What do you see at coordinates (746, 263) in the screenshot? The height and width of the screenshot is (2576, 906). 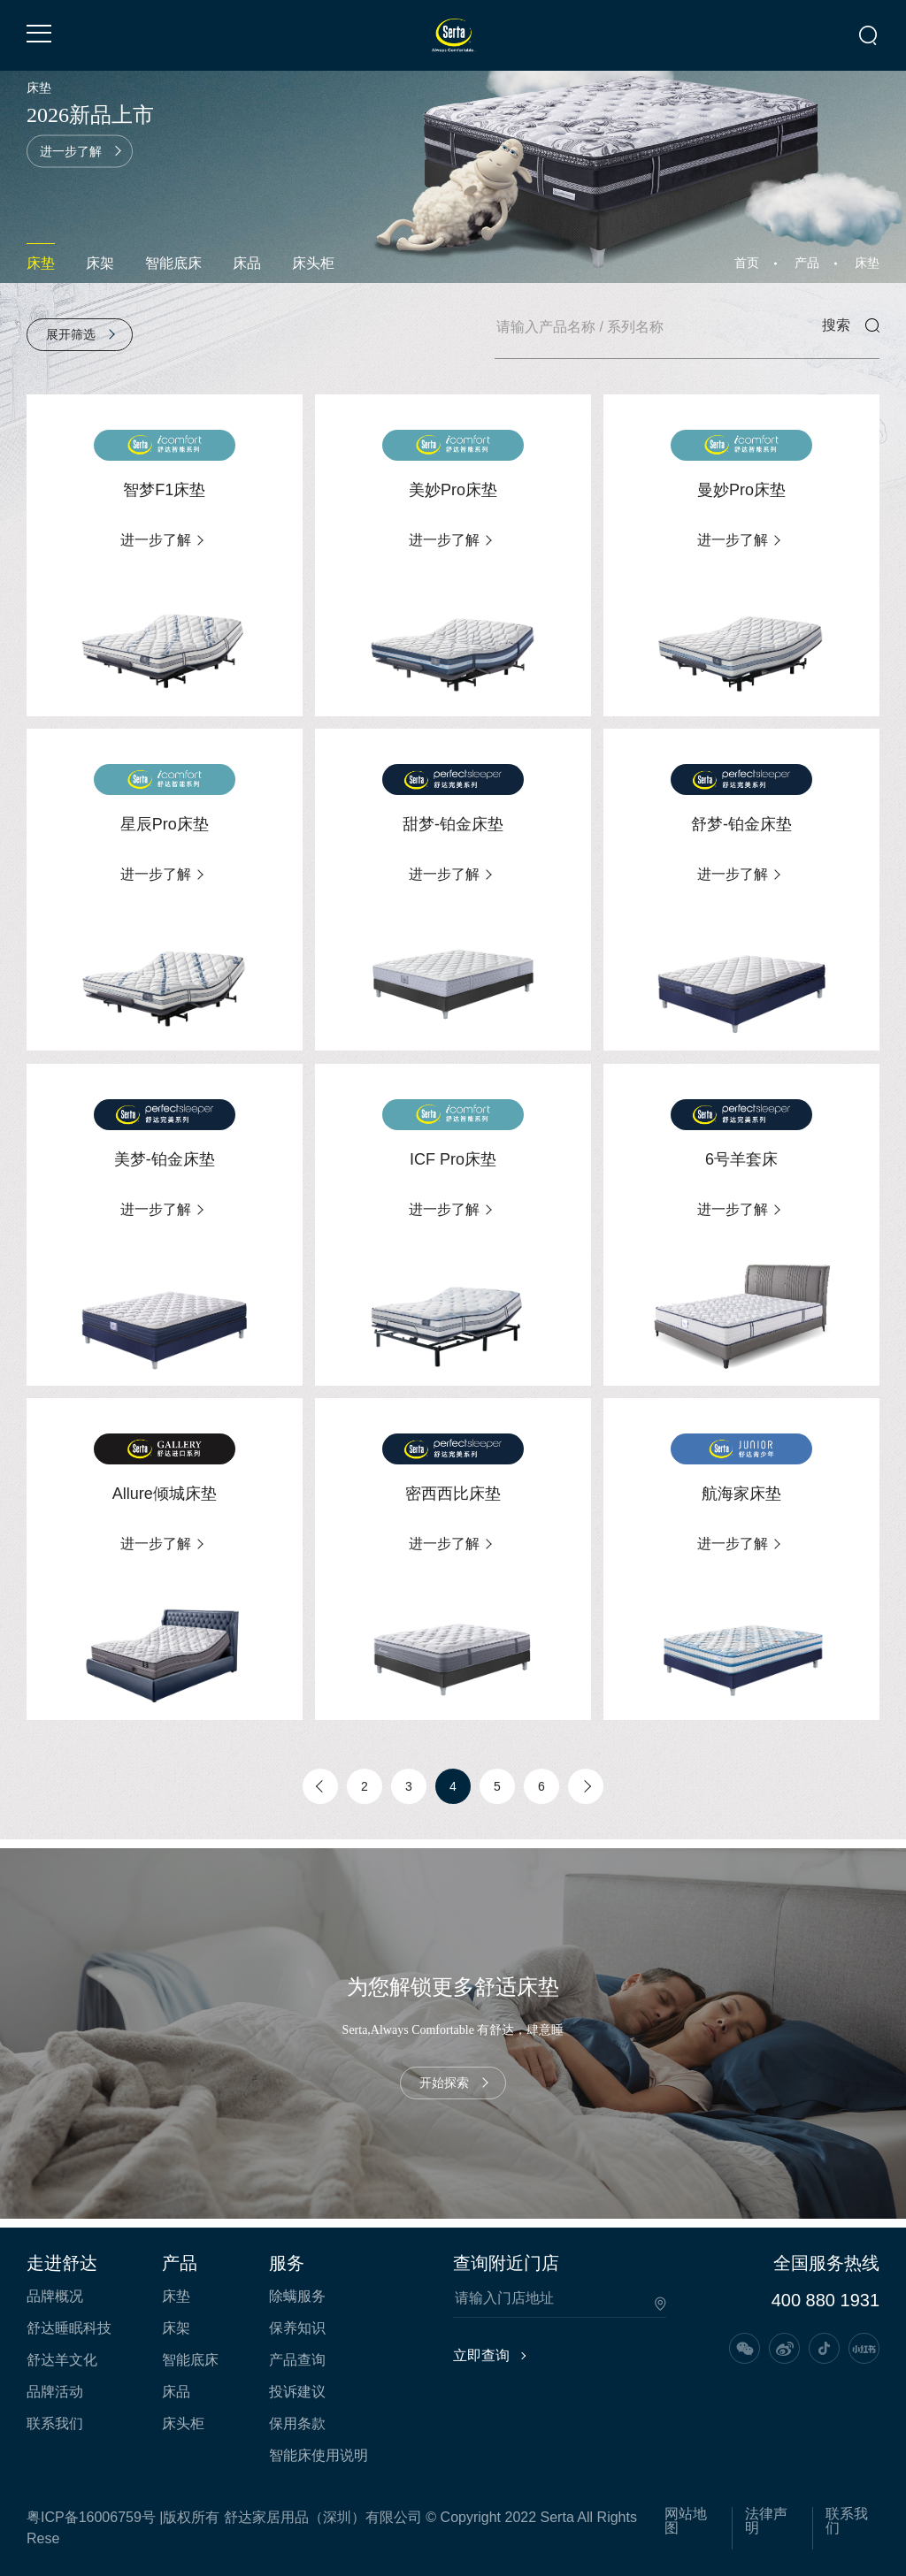 I see `首页` at bounding box center [746, 263].